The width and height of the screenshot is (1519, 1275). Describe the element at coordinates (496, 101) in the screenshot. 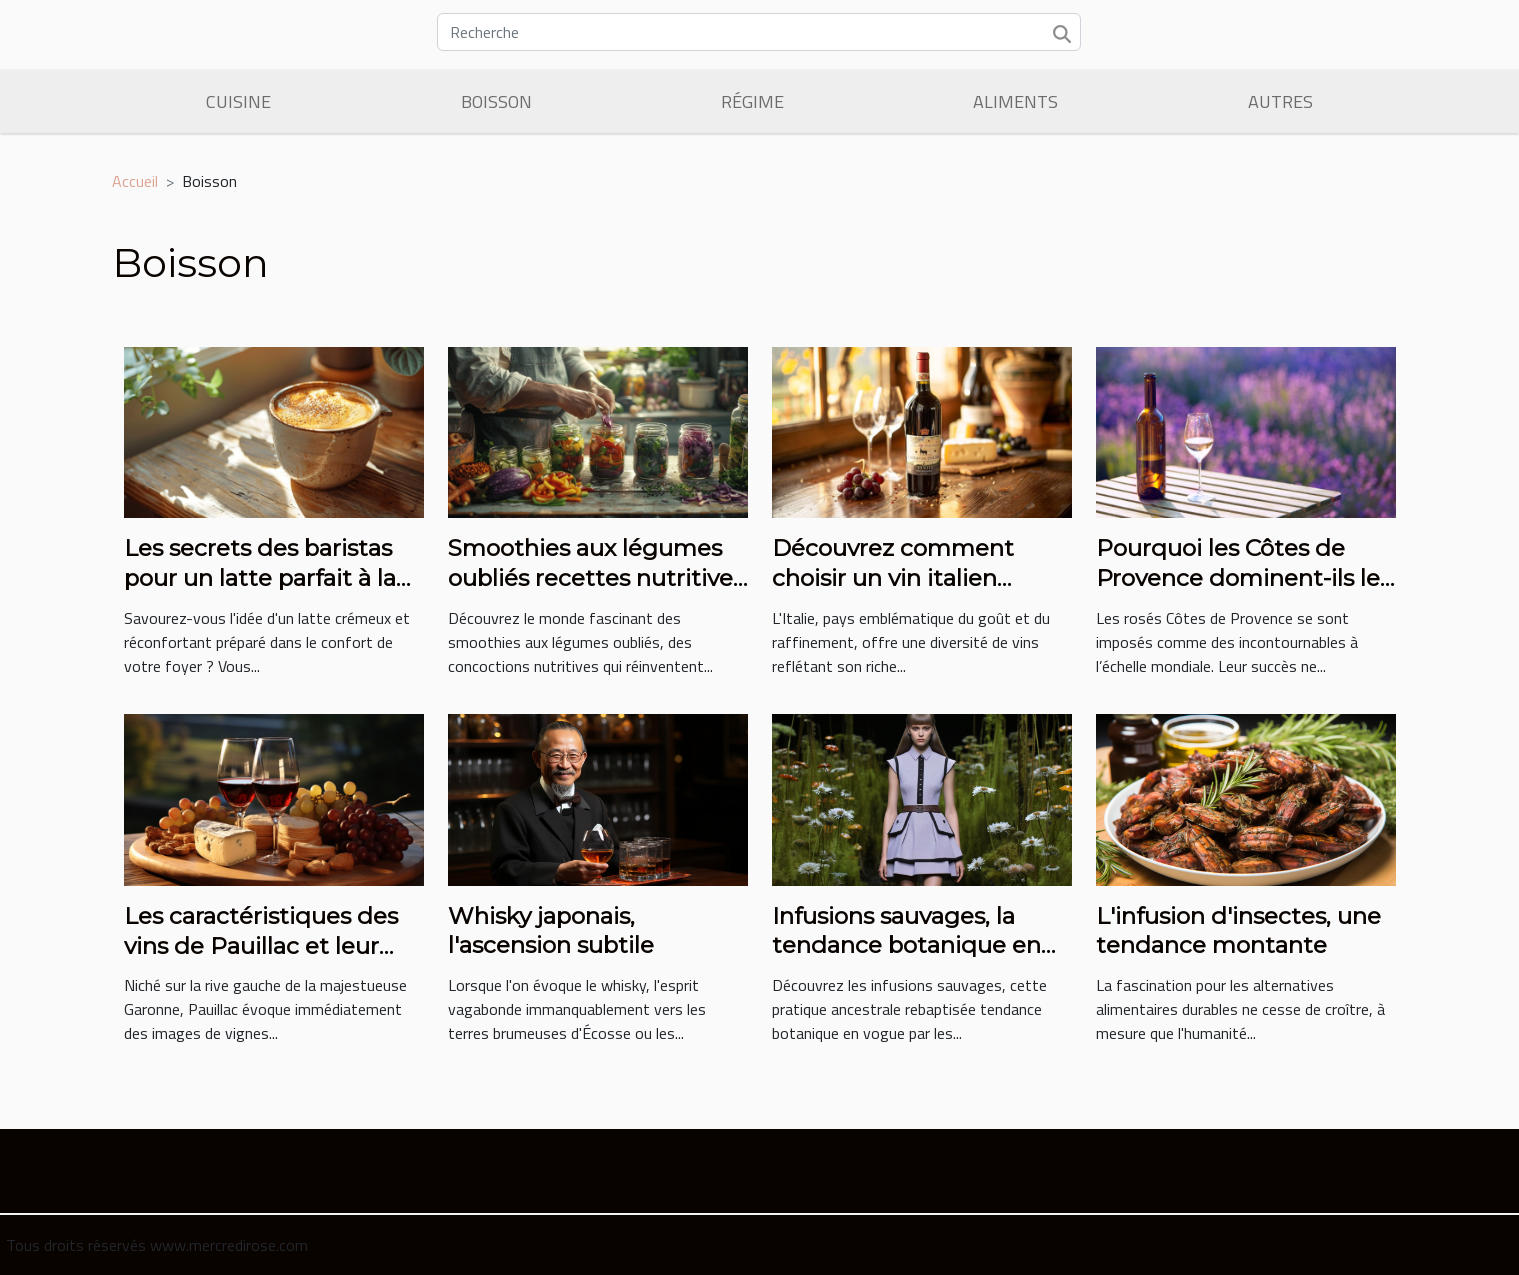

I see `Boisson` at that location.